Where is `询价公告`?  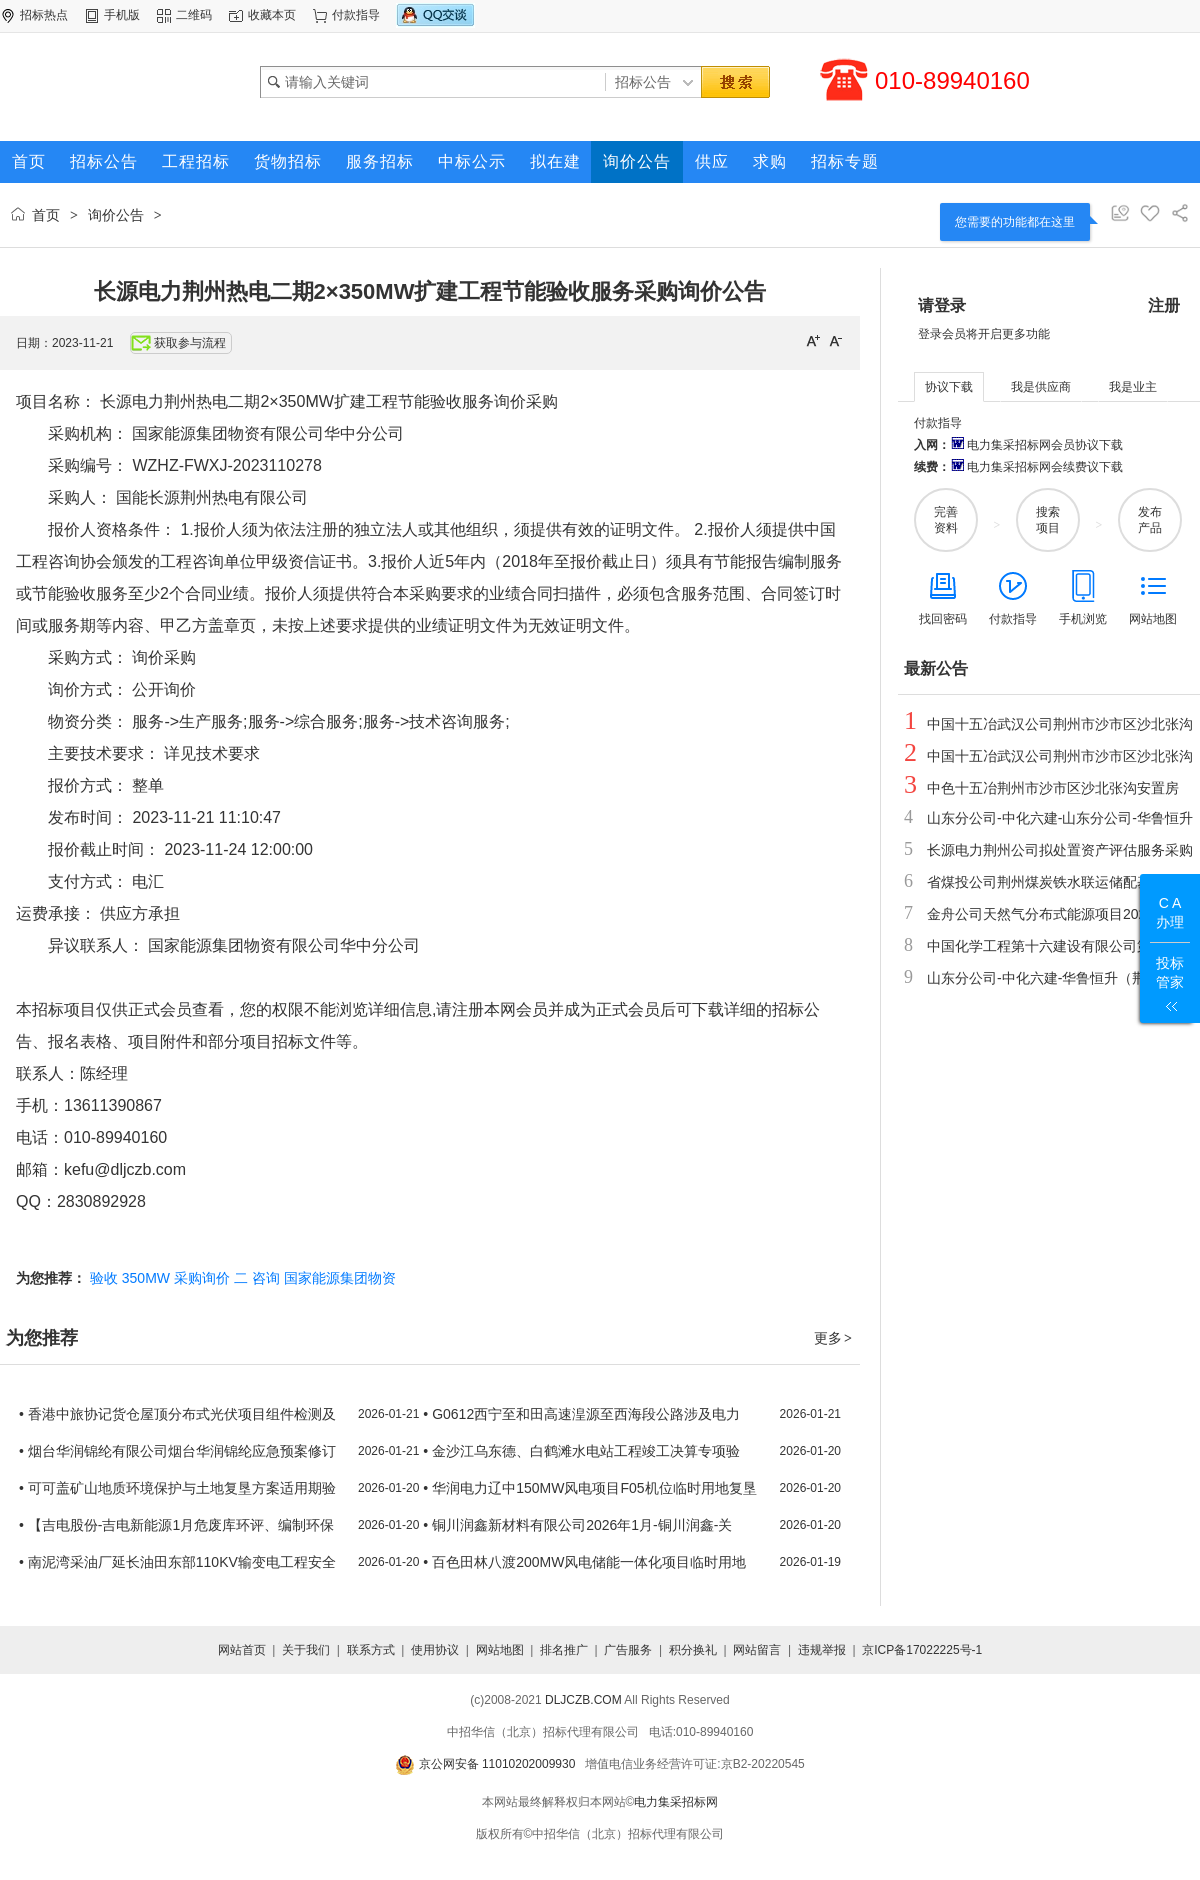 询价公告 is located at coordinates (116, 215).